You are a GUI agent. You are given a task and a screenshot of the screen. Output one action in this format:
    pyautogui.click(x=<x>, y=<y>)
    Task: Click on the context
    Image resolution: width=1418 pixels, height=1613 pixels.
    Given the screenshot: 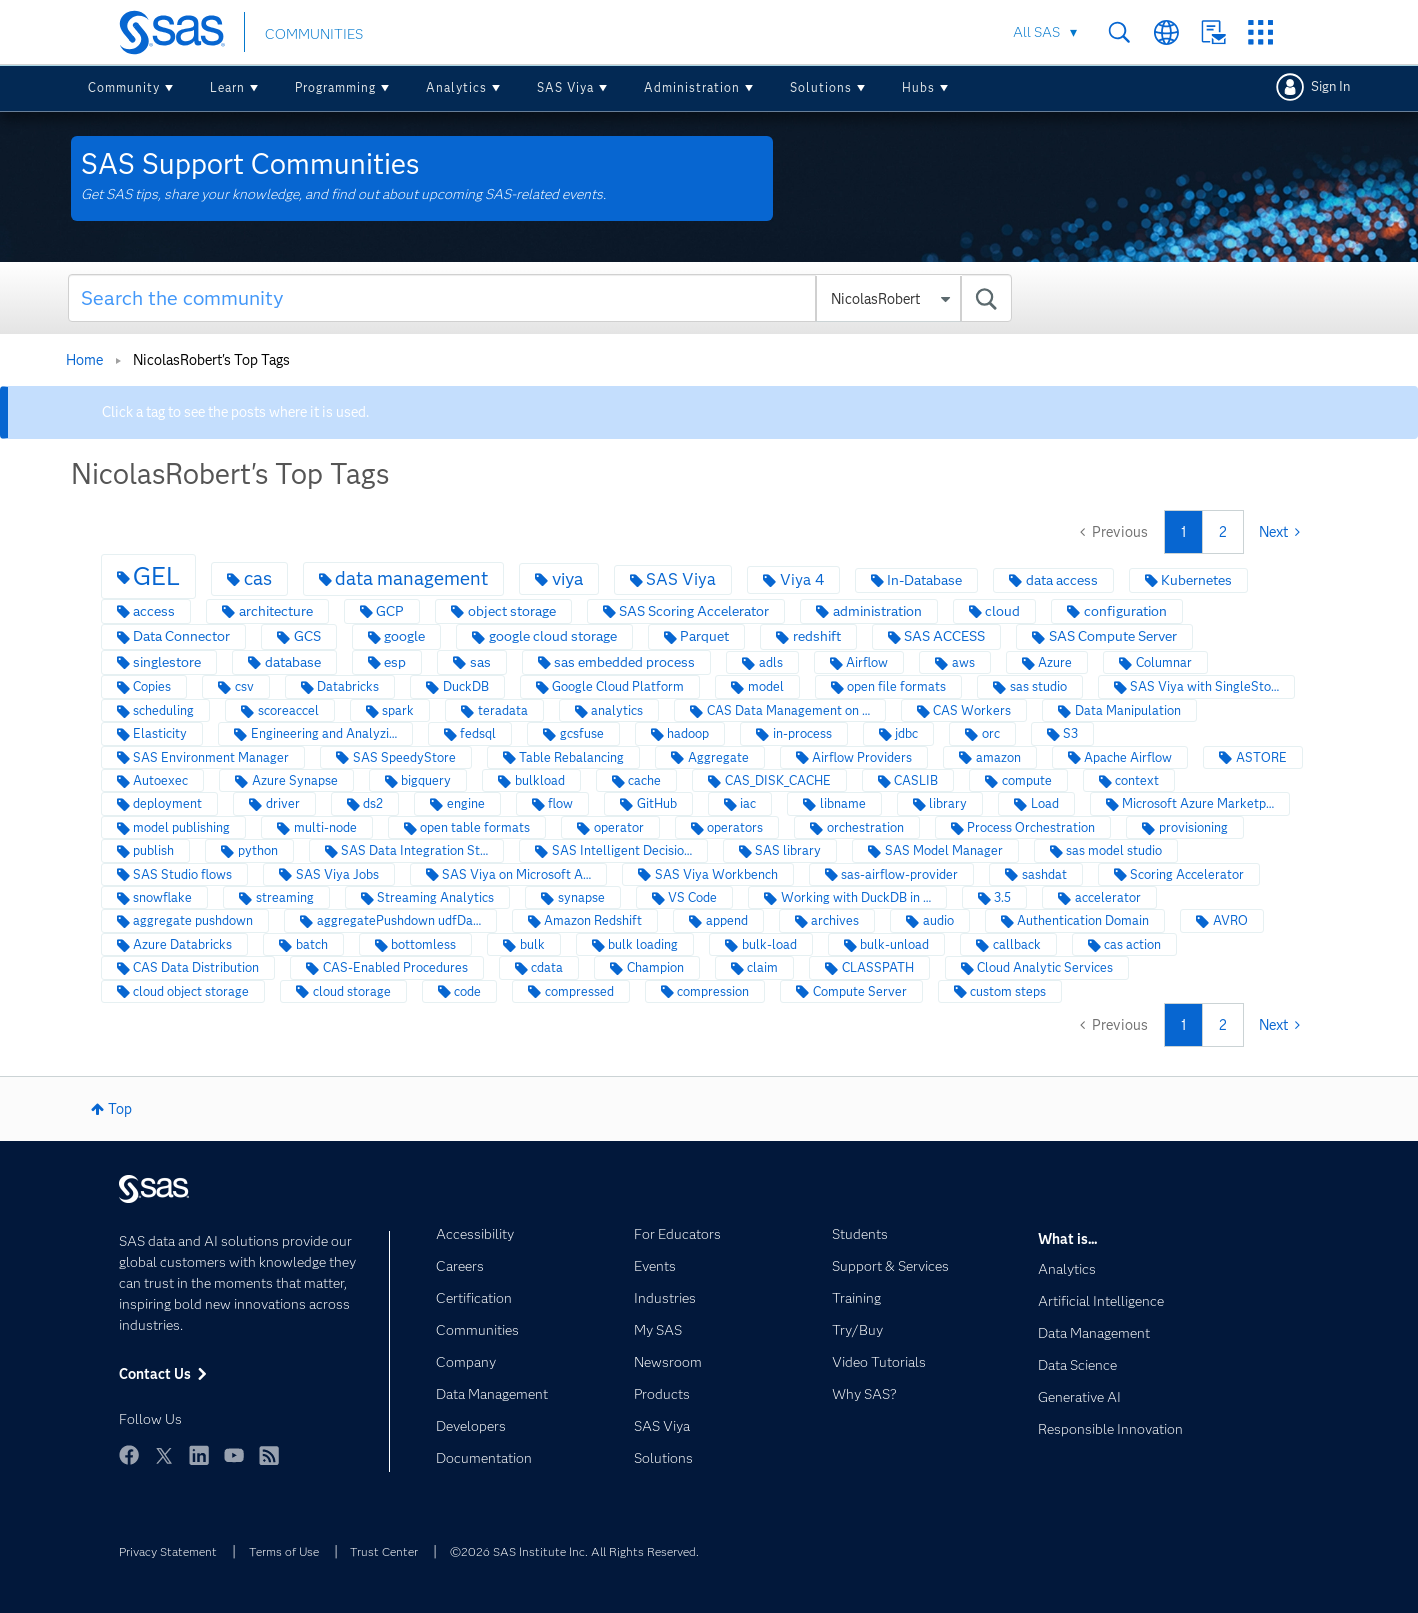 What is the action you would take?
    pyautogui.click(x=1137, y=780)
    